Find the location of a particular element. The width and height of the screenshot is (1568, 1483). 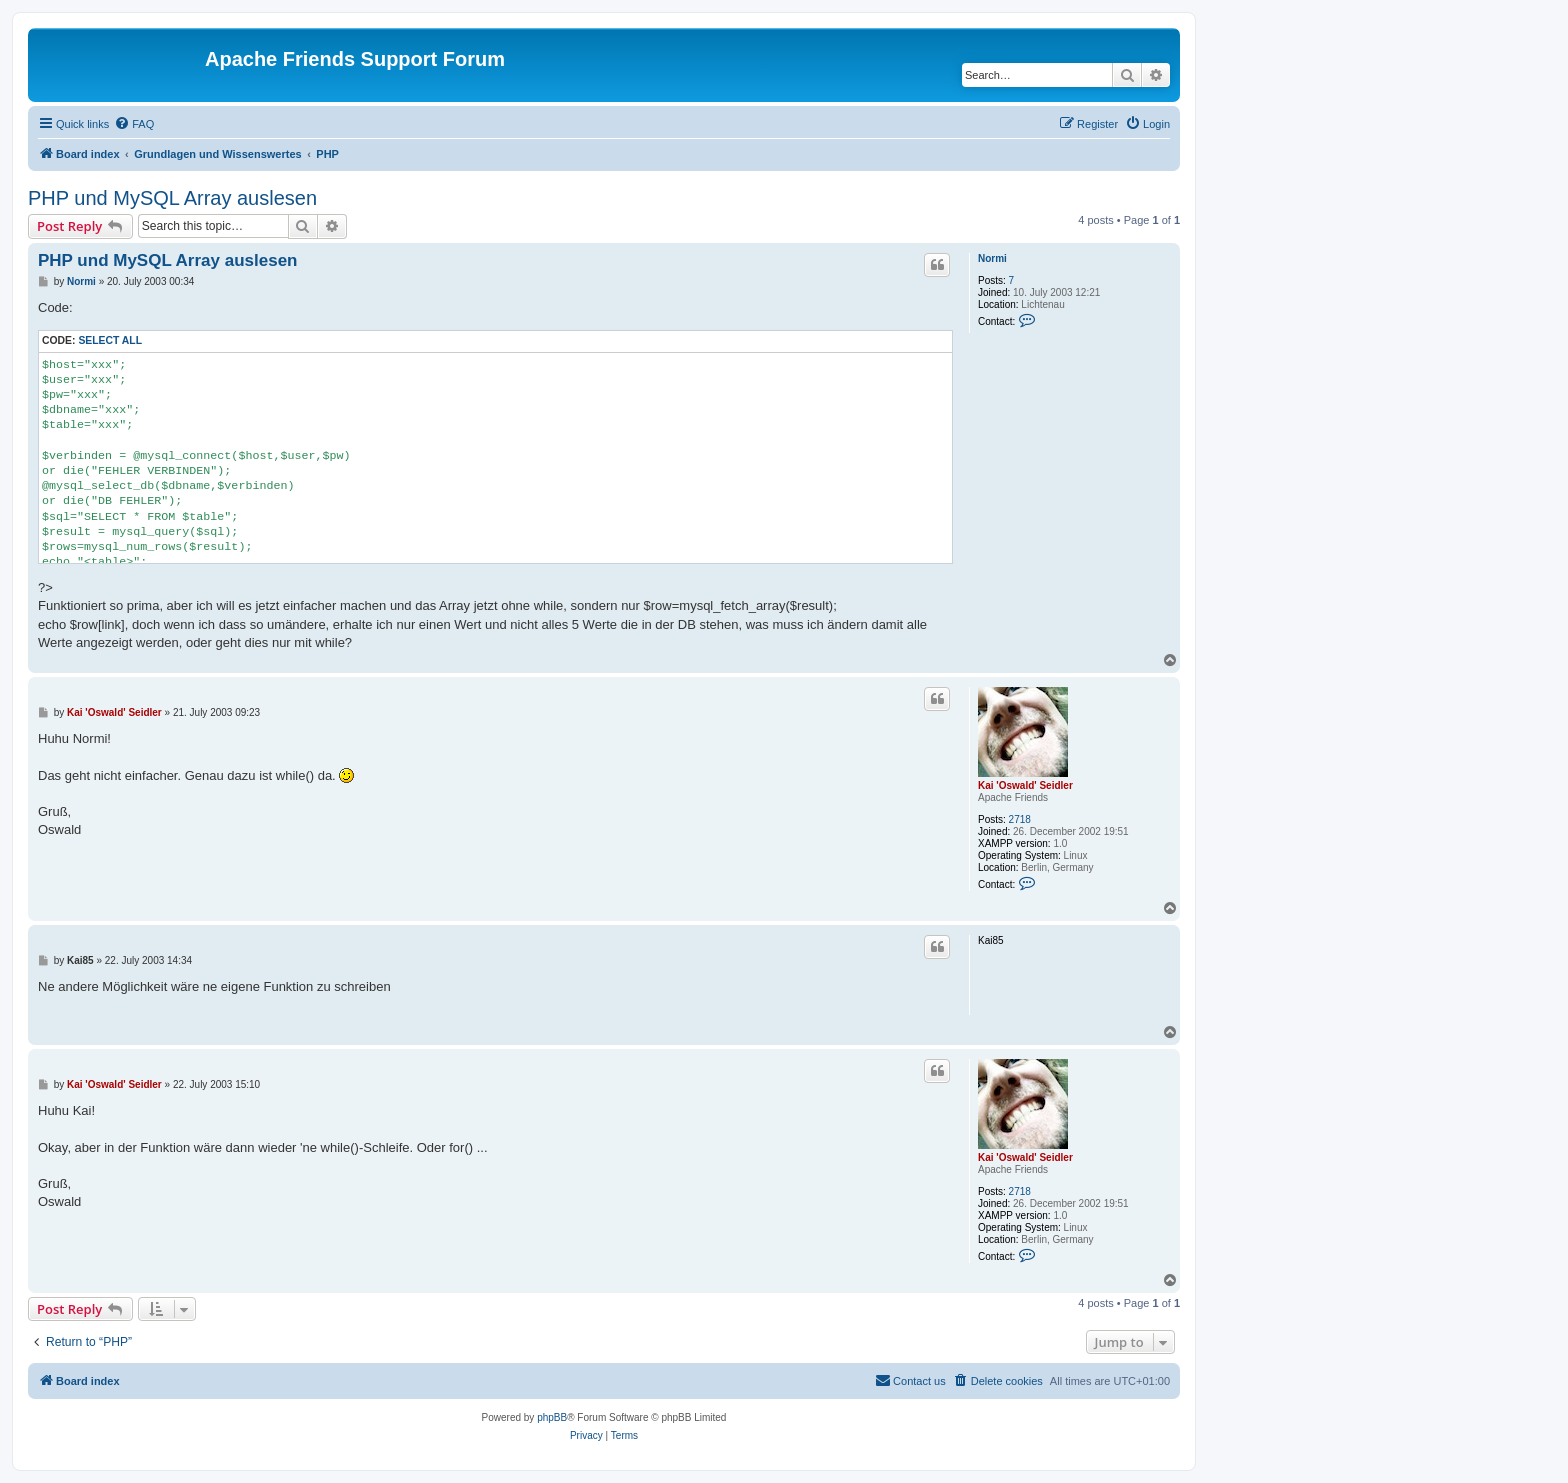

PHP und MySQL Array auslesen is located at coordinates (172, 198).